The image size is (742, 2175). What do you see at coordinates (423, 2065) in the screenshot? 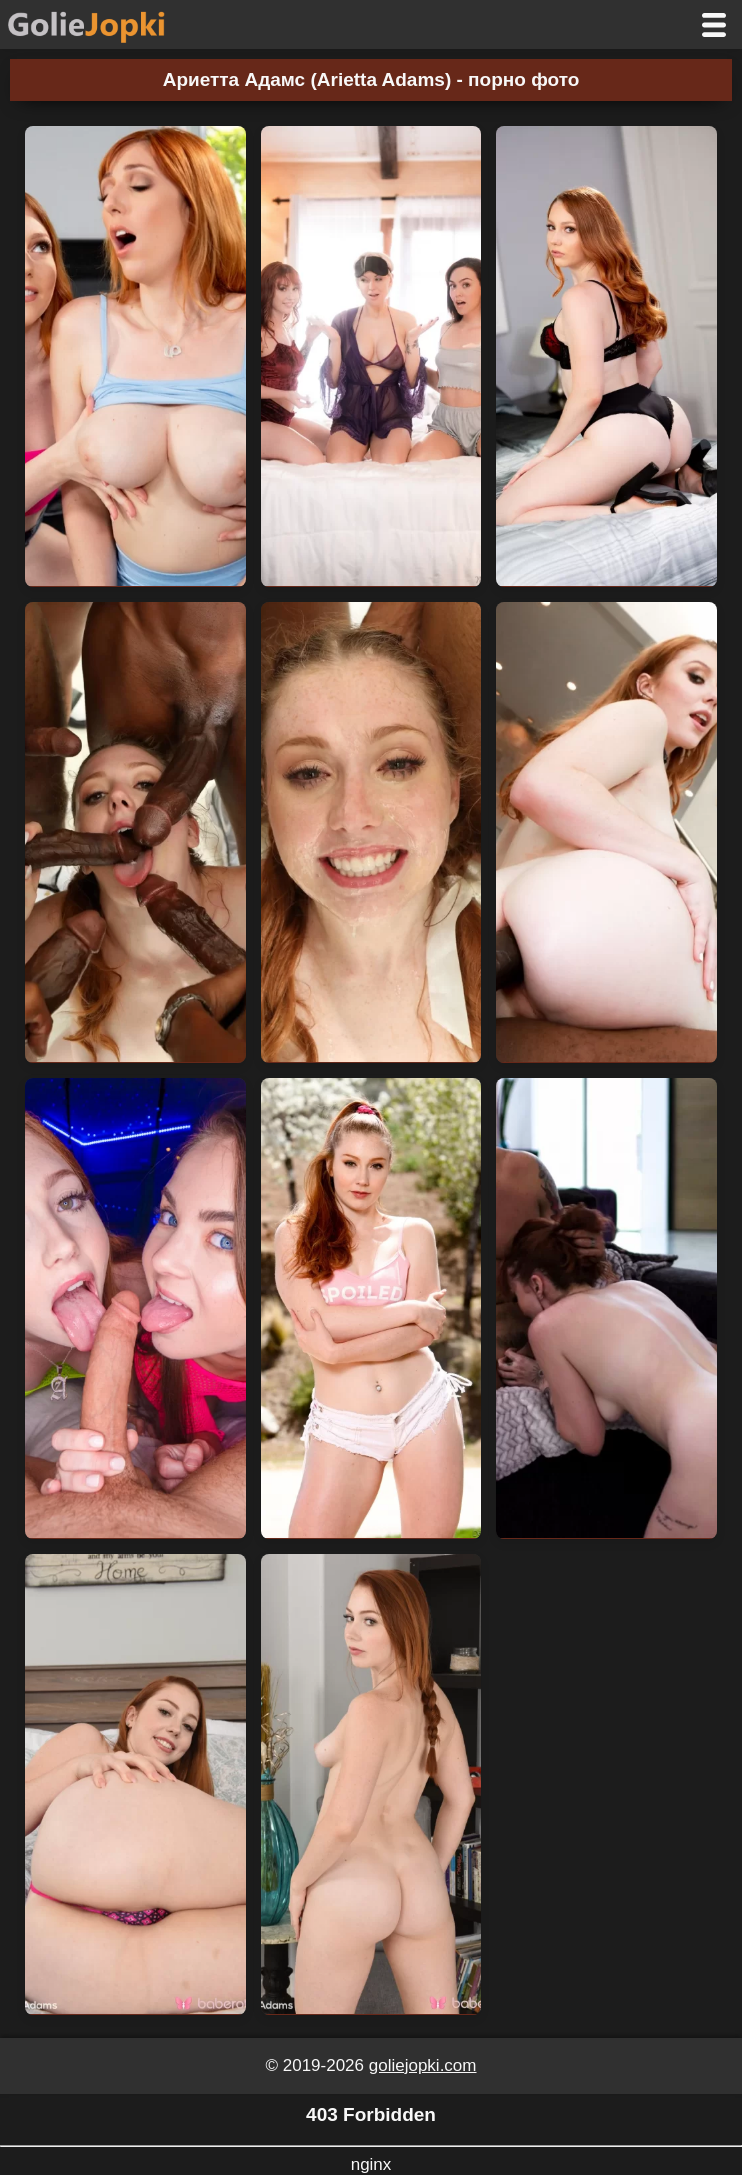
I see `goliejopki.com` at bounding box center [423, 2065].